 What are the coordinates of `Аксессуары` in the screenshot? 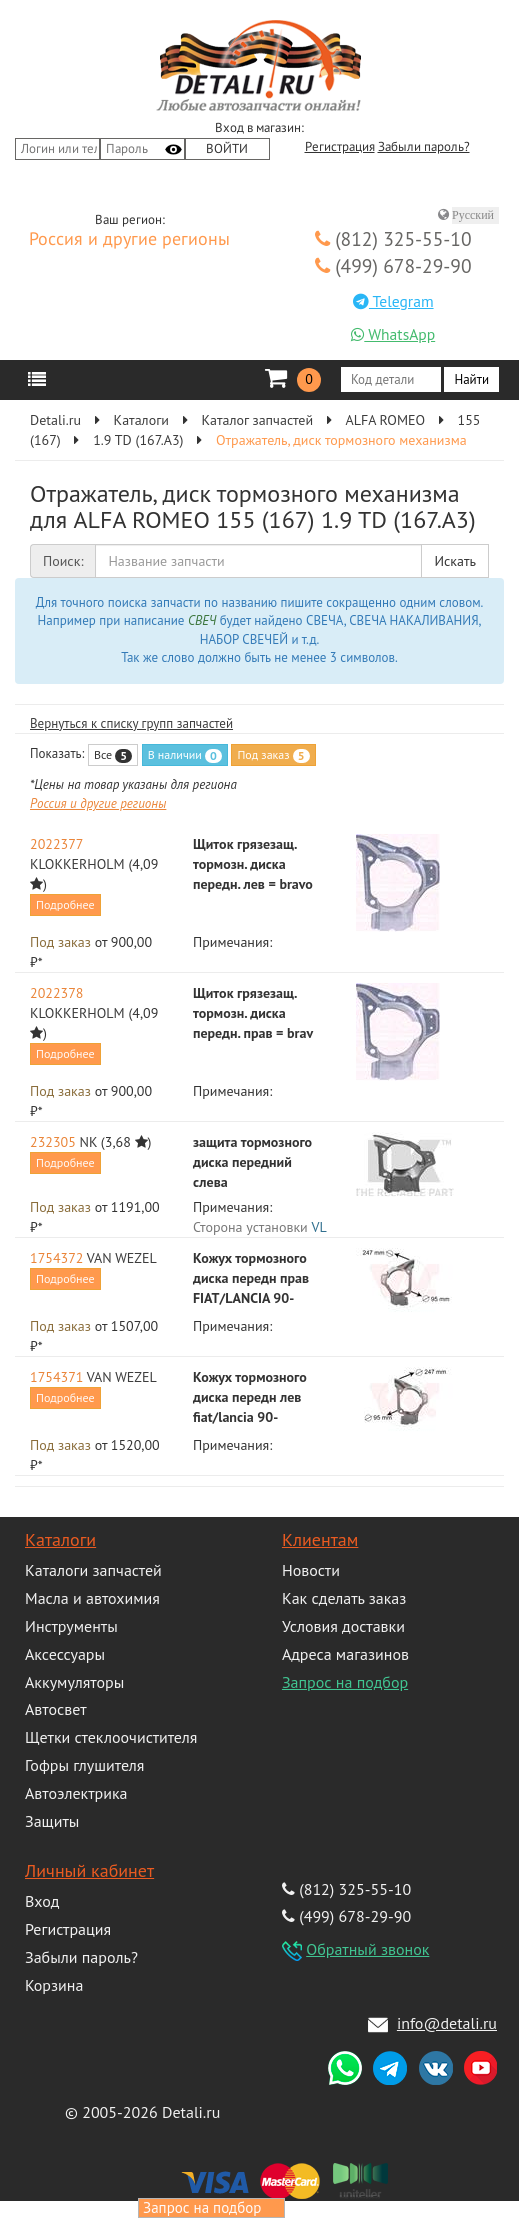 It's located at (65, 1654).